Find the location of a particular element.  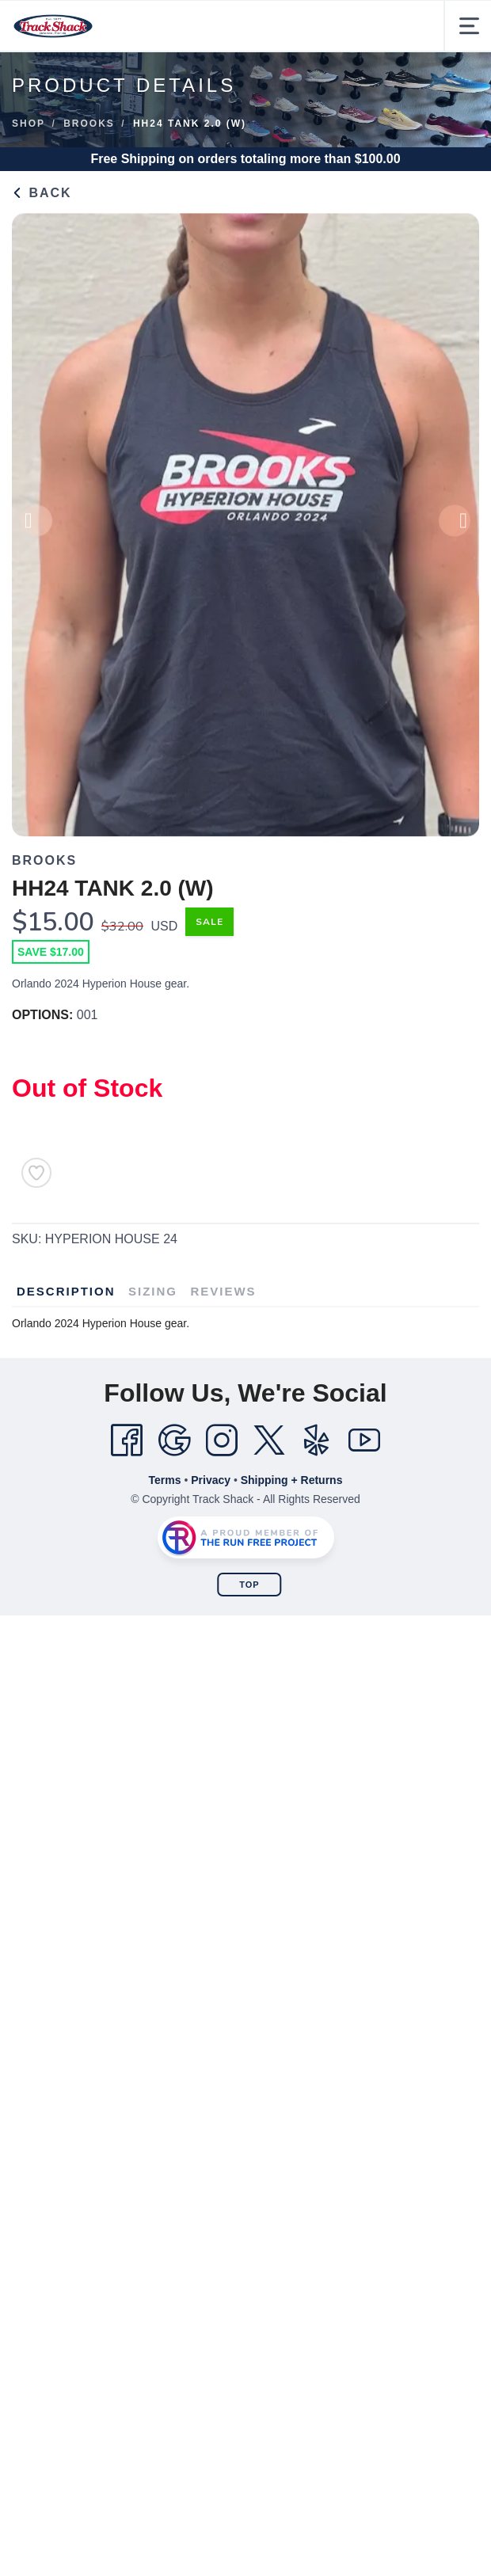

[Yelp] is located at coordinates (317, 1440).